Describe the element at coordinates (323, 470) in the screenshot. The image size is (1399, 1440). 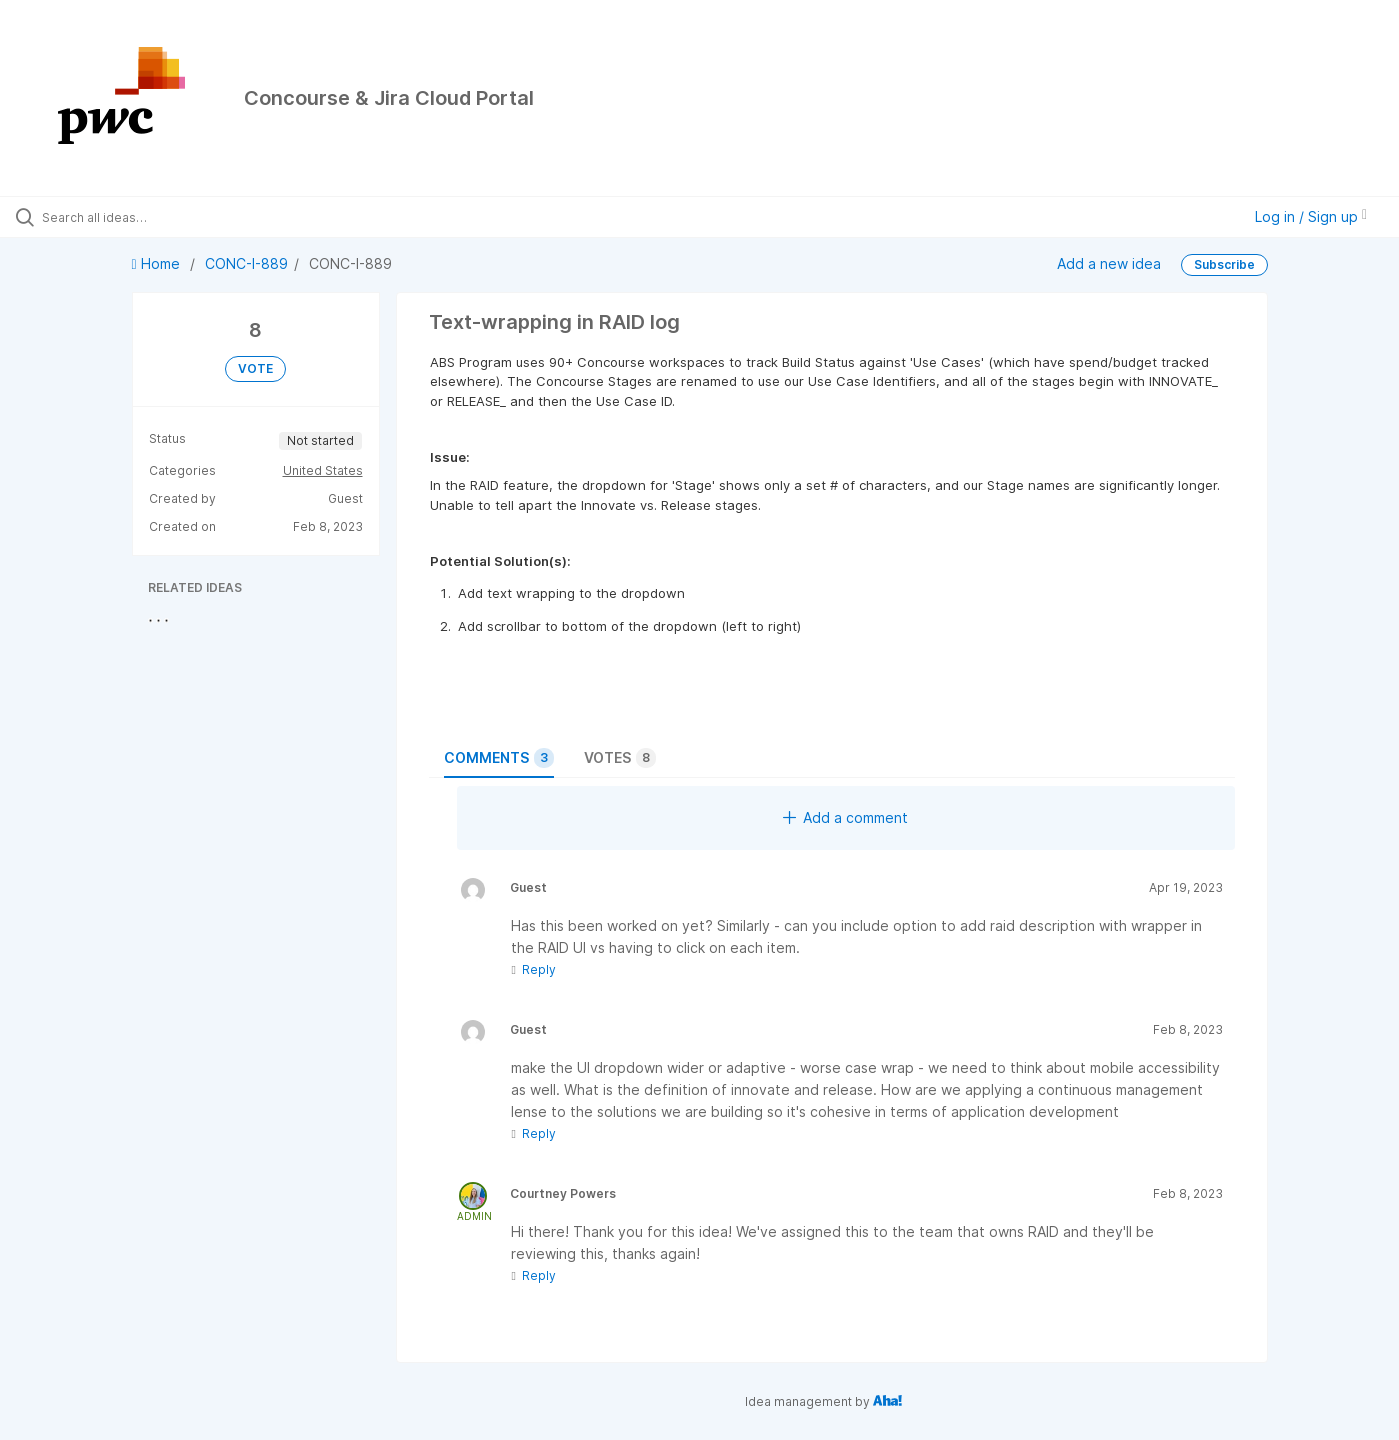
I see `United States` at that location.